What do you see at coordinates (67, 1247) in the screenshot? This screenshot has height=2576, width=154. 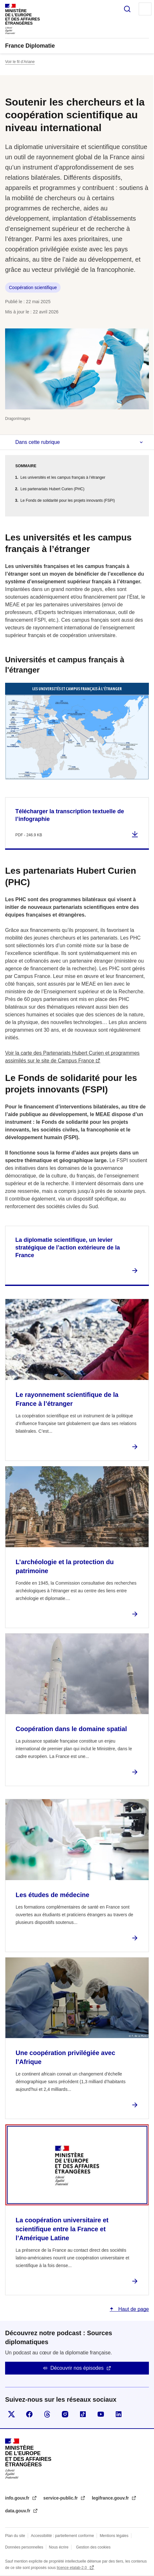 I see `La diplomatie scientifique, un levier stratégique de l’action extérieure de la France` at bounding box center [67, 1247].